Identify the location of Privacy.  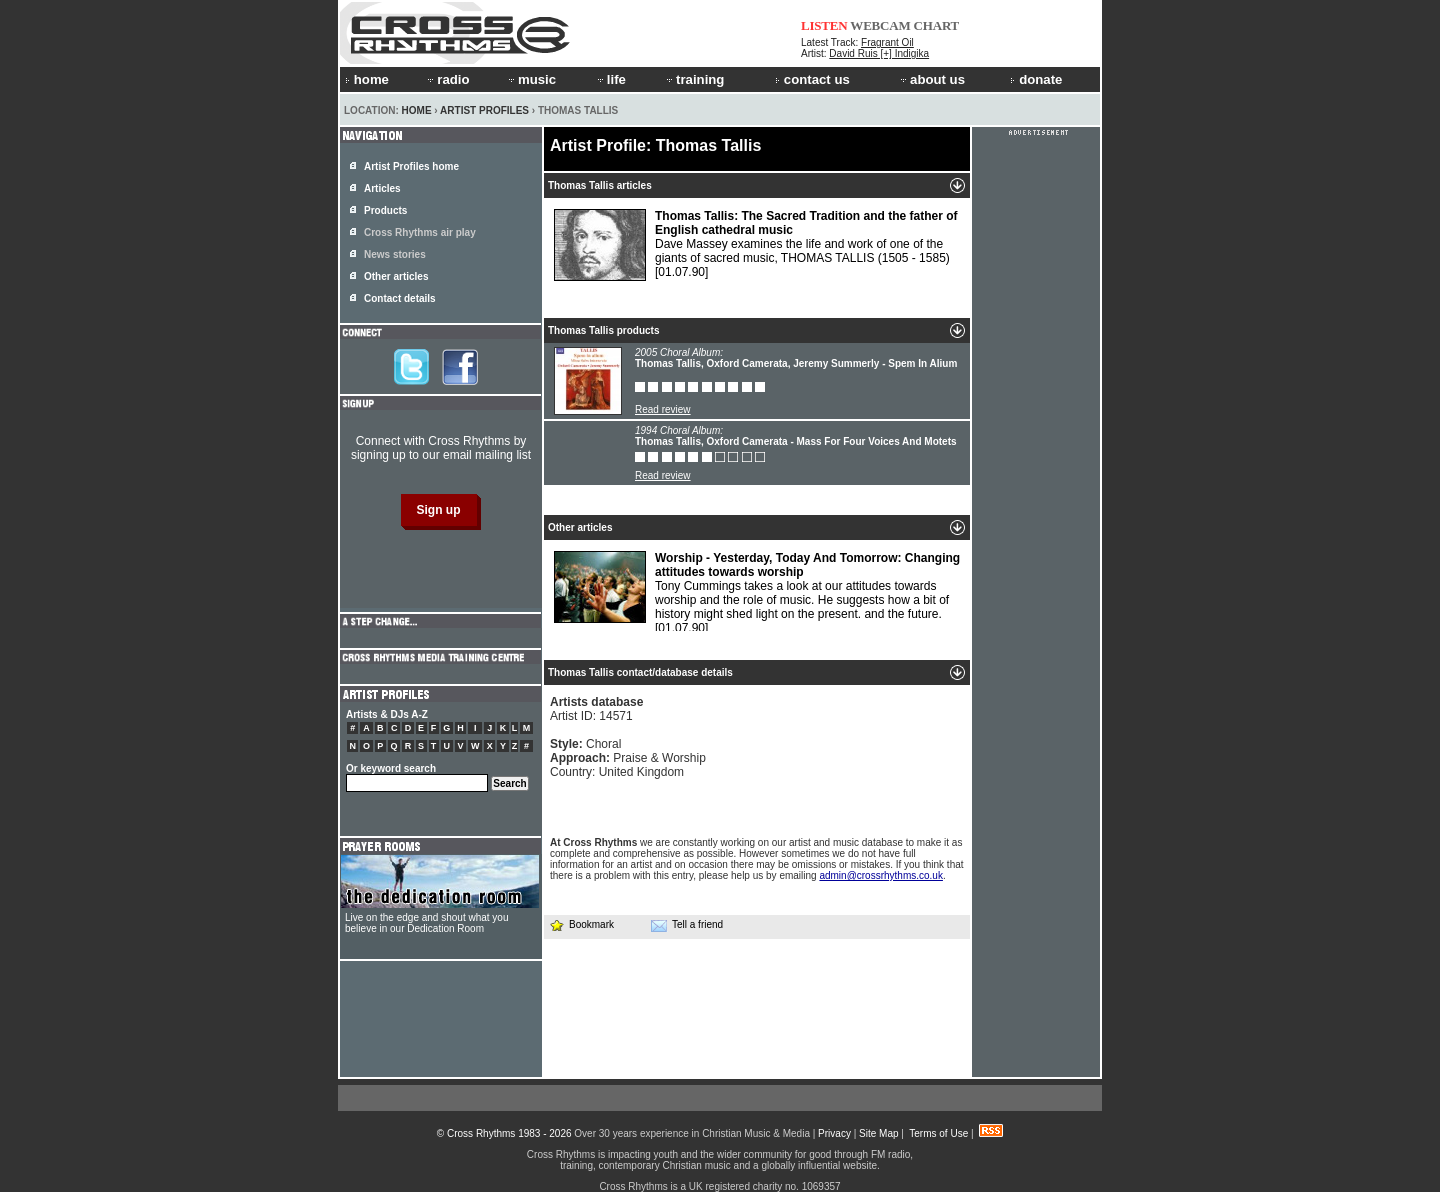
(834, 1133).